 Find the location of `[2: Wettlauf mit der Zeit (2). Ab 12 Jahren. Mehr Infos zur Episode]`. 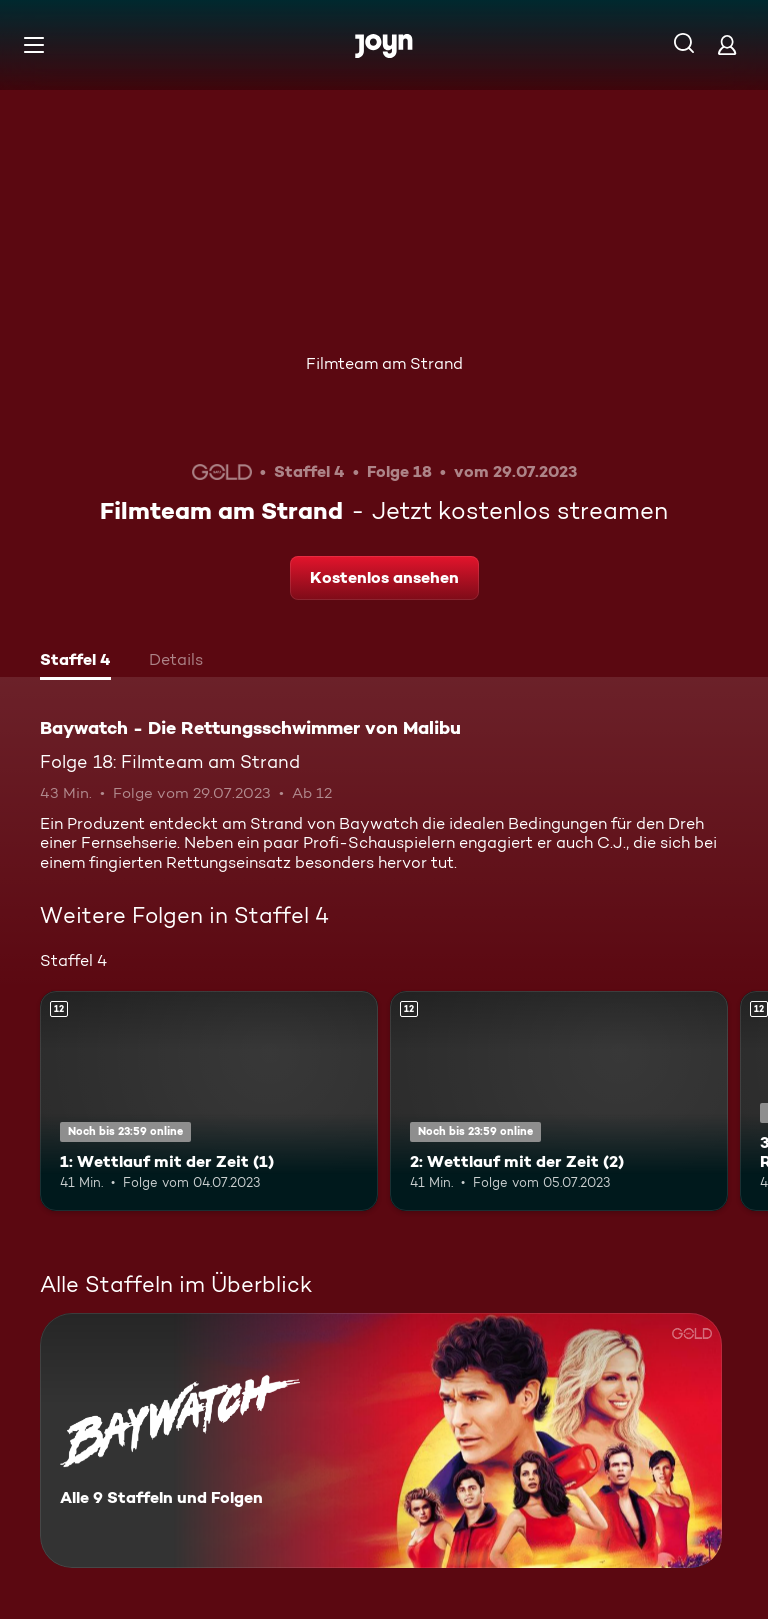

[2: Wettlauf mit der Zeit (2). Ab 12 Jahren. Mehr Infos zur Episode] is located at coordinates (559, 1101).